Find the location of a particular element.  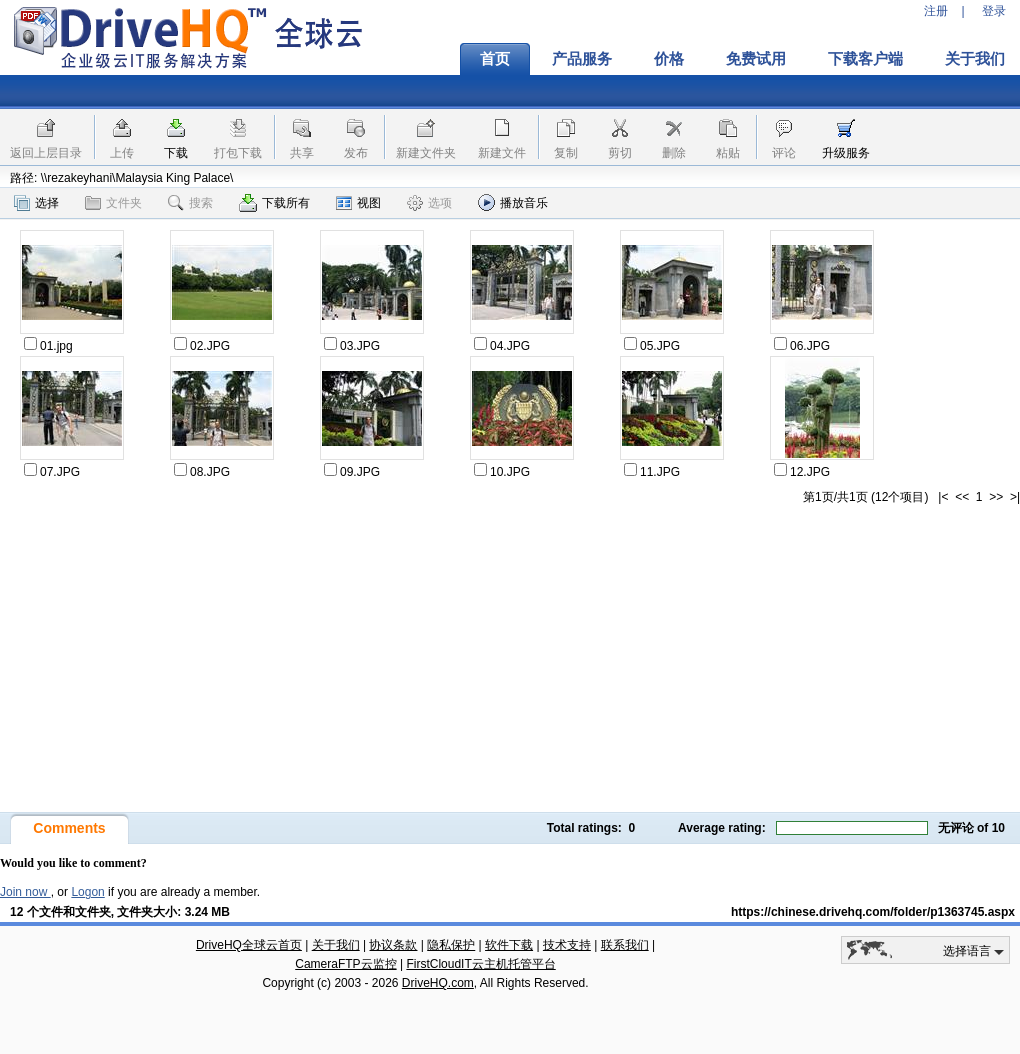

产品服务 is located at coordinates (582, 59).